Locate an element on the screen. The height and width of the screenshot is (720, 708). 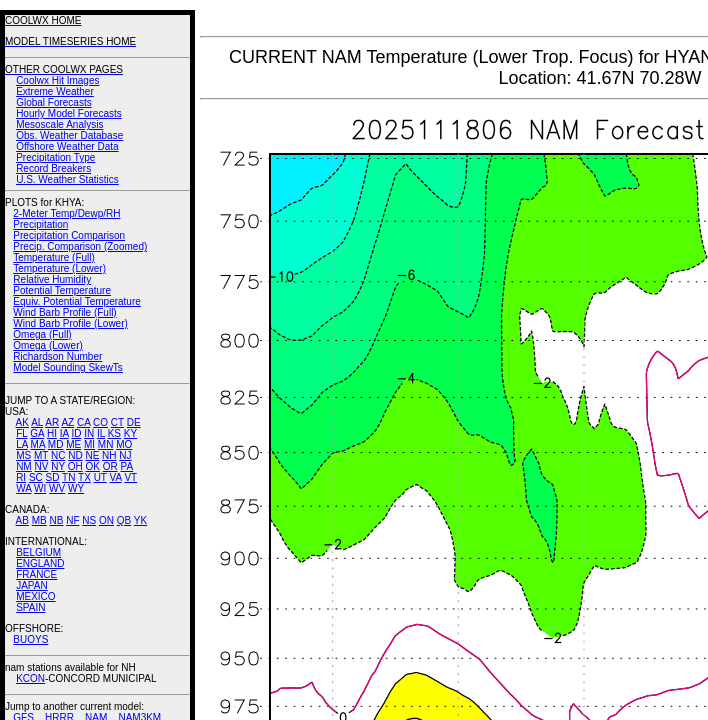
NJ is located at coordinates (125, 455).